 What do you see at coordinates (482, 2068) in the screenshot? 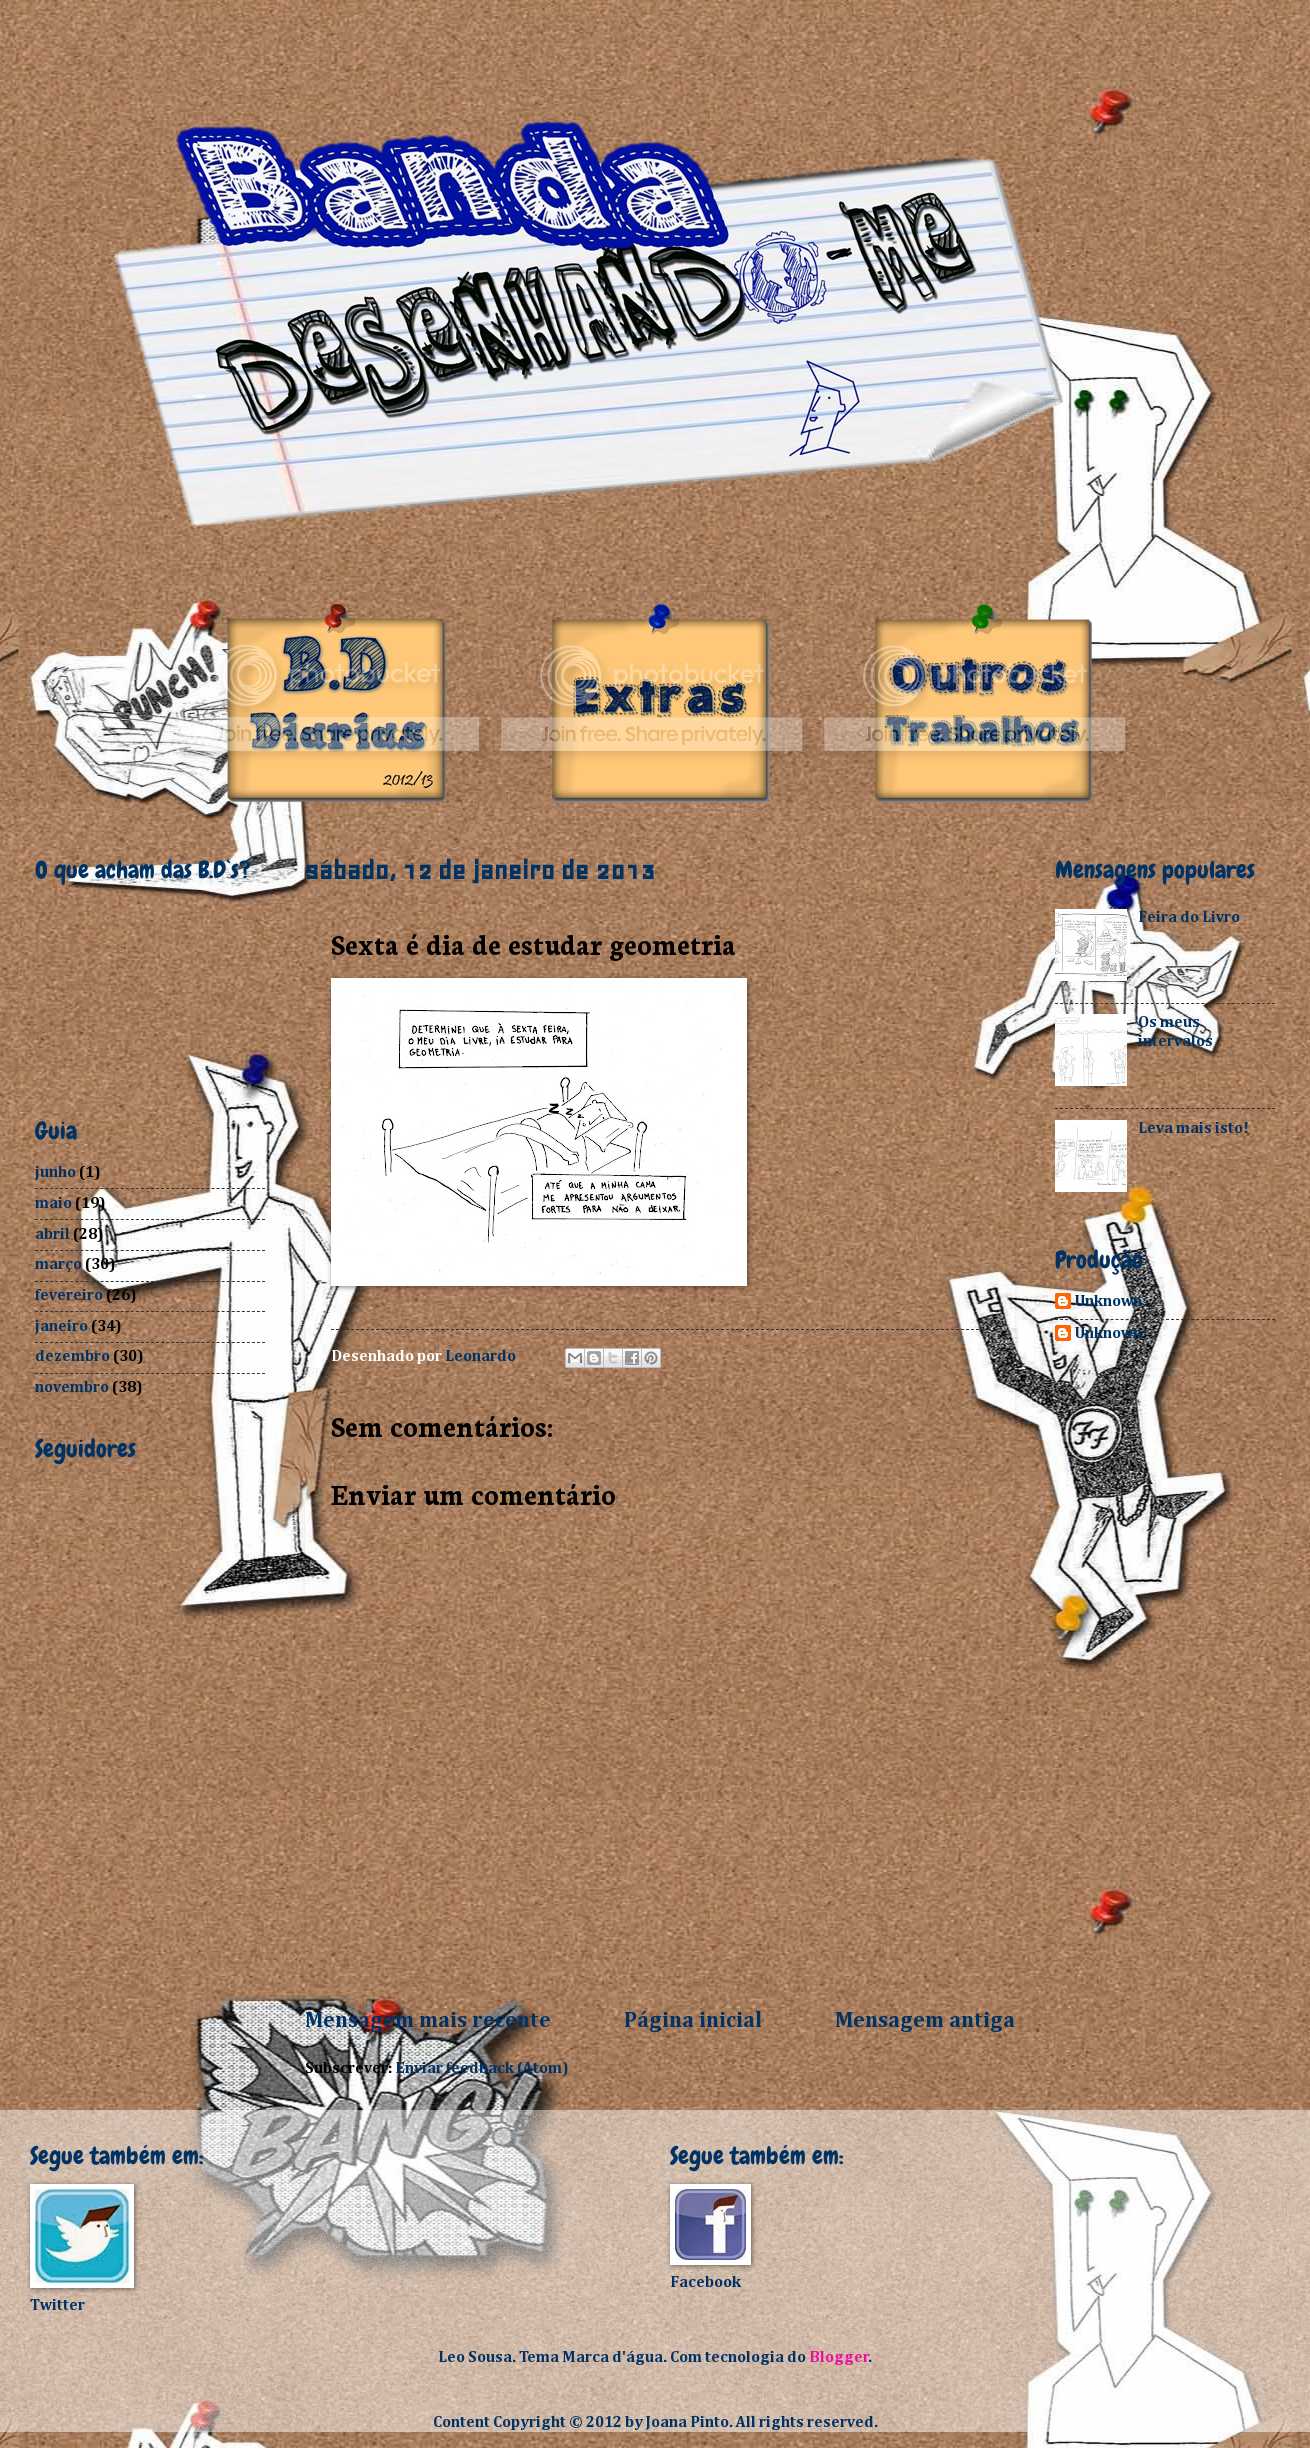
I see `Enviar feedback (Atom)` at bounding box center [482, 2068].